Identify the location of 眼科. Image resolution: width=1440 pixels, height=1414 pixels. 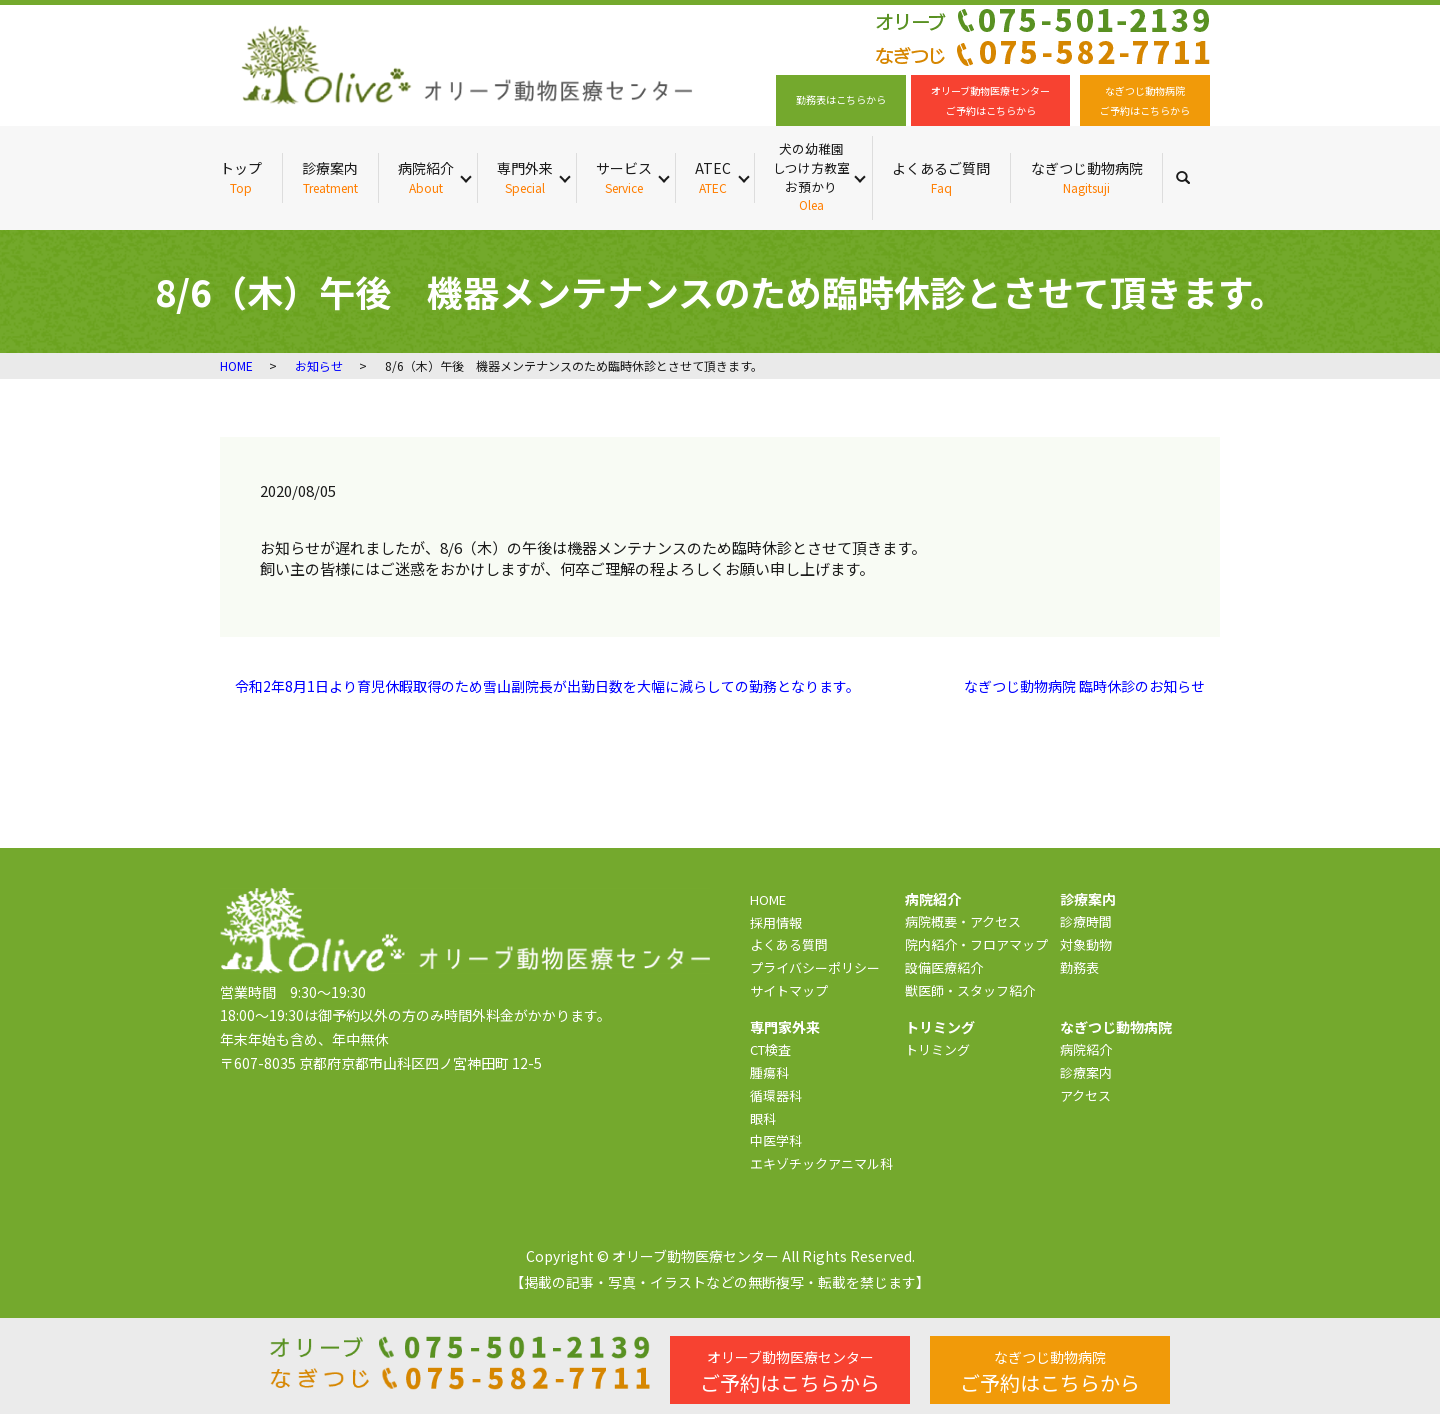
(763, 1118).